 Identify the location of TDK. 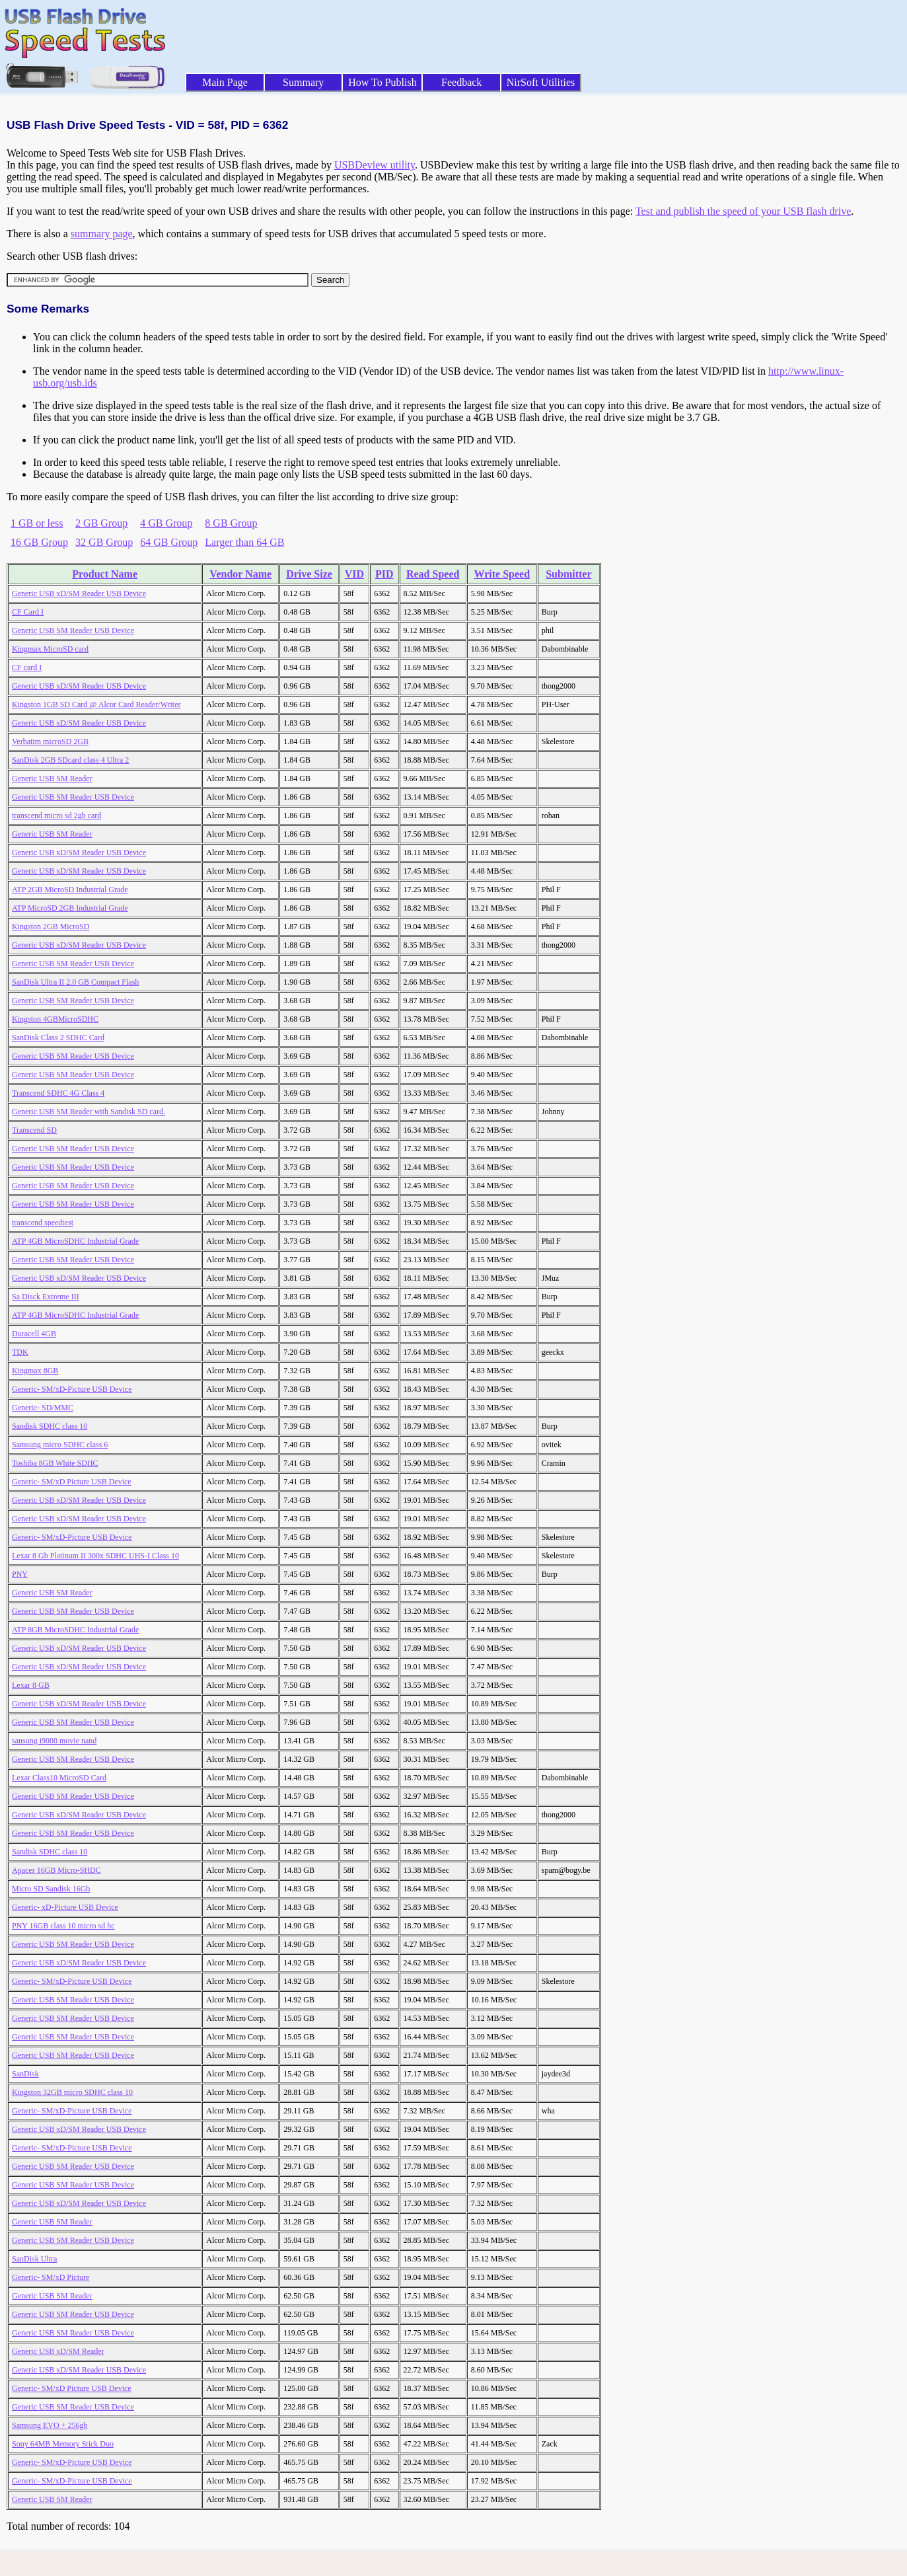
(20, 1352).